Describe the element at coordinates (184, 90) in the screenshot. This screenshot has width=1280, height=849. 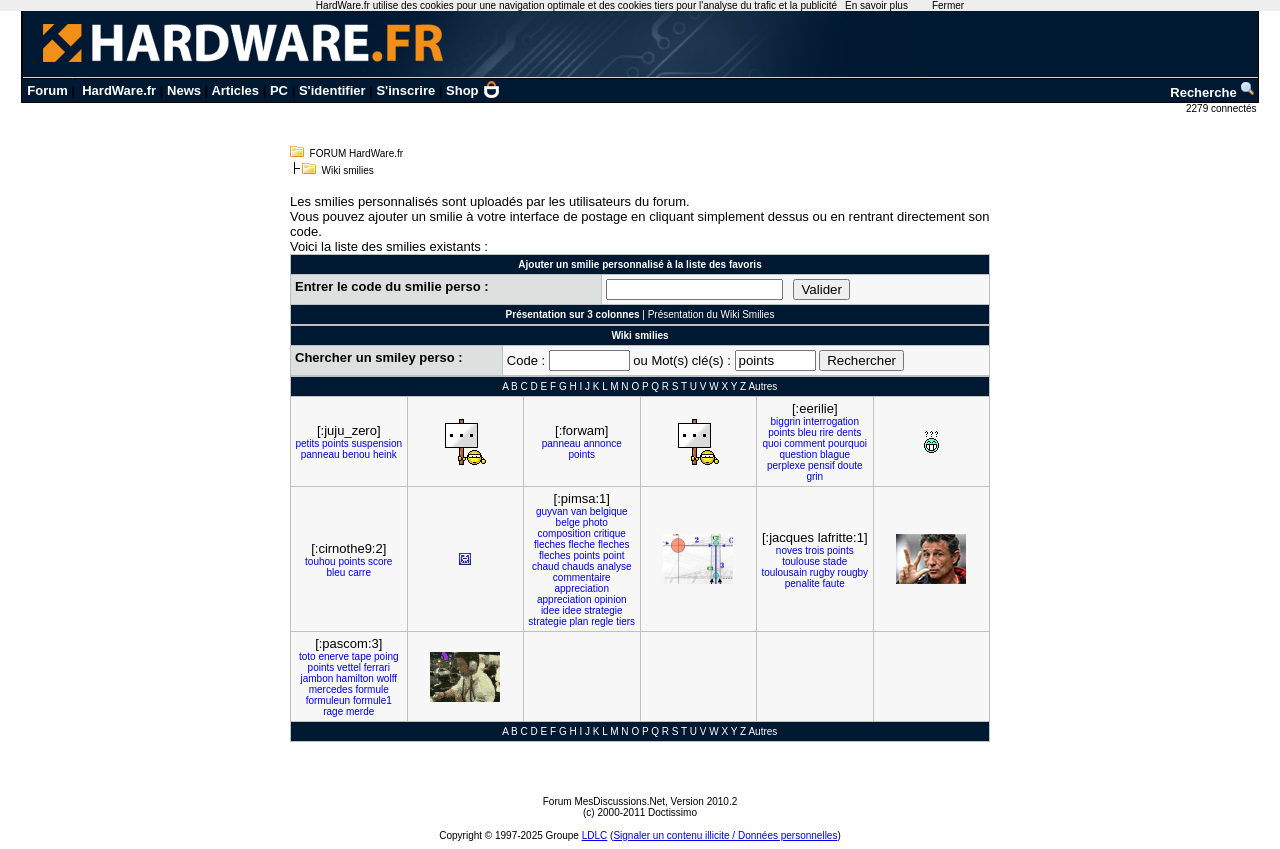
I see `News` at that location.